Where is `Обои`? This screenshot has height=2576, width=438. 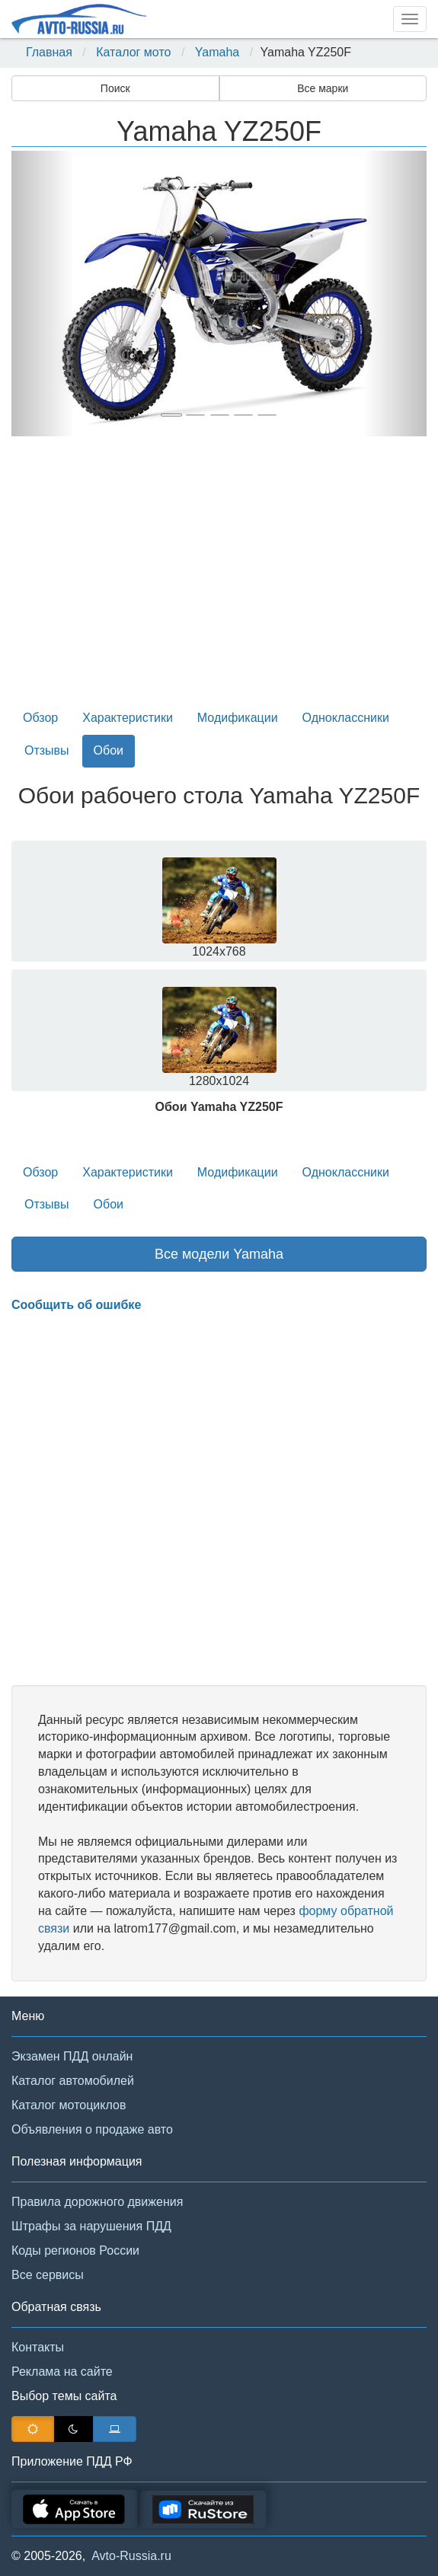 Обои is located at coordinates (108, 750).